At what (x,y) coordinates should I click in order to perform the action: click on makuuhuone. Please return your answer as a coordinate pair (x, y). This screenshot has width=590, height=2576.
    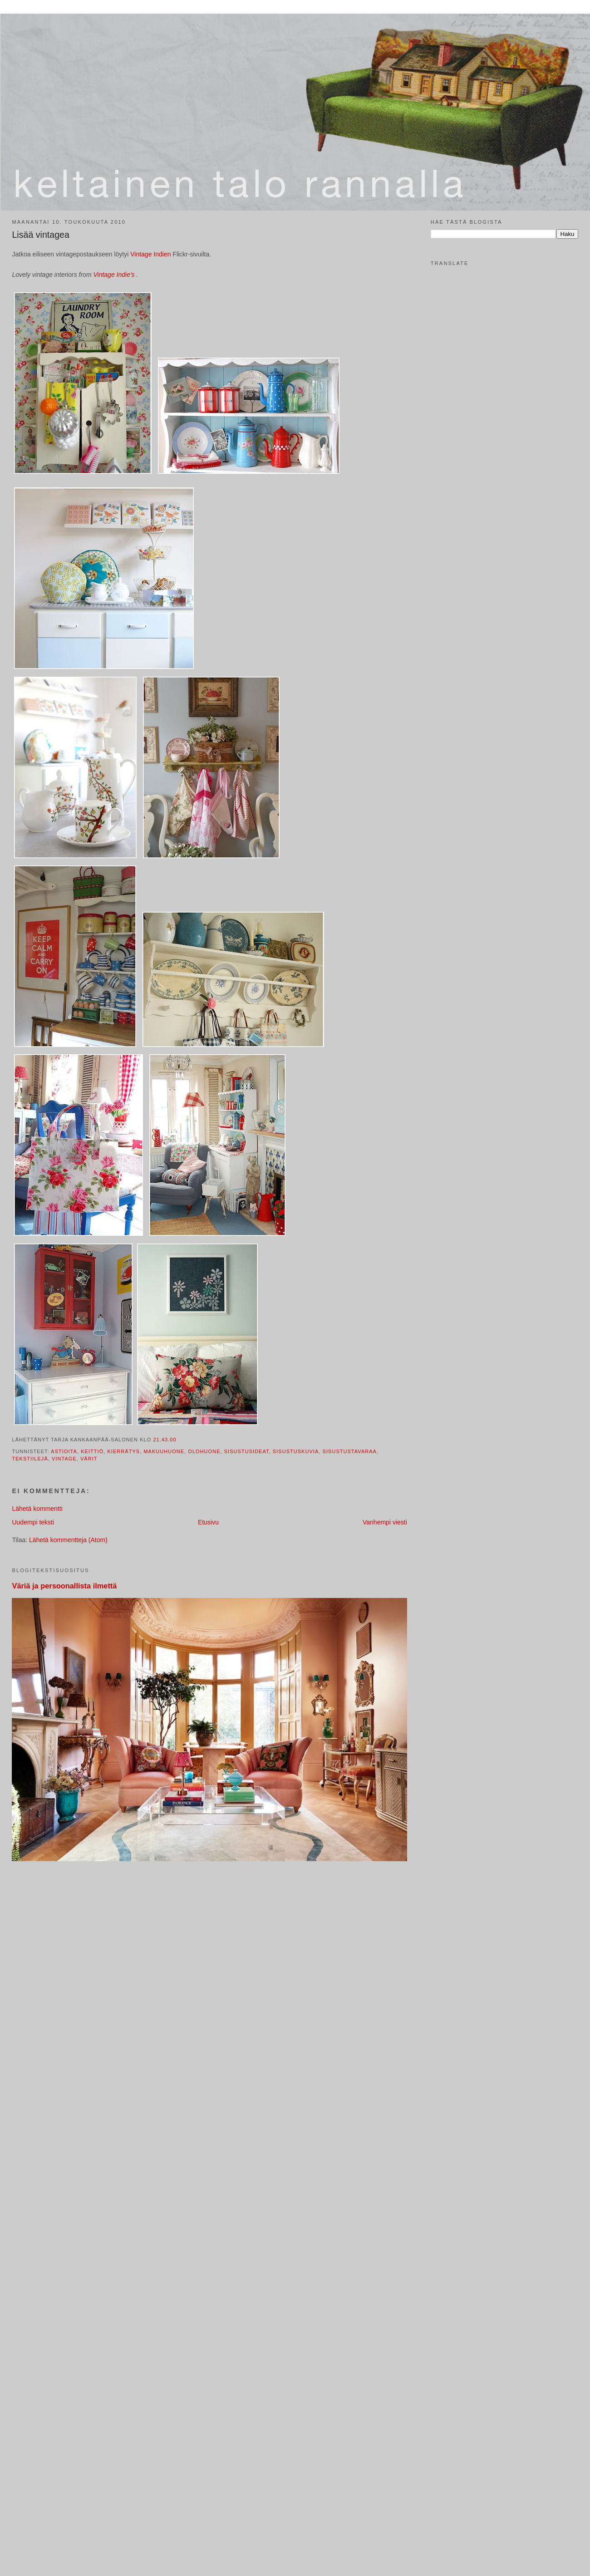
    Looking at the image, I should click on (163, 1451).